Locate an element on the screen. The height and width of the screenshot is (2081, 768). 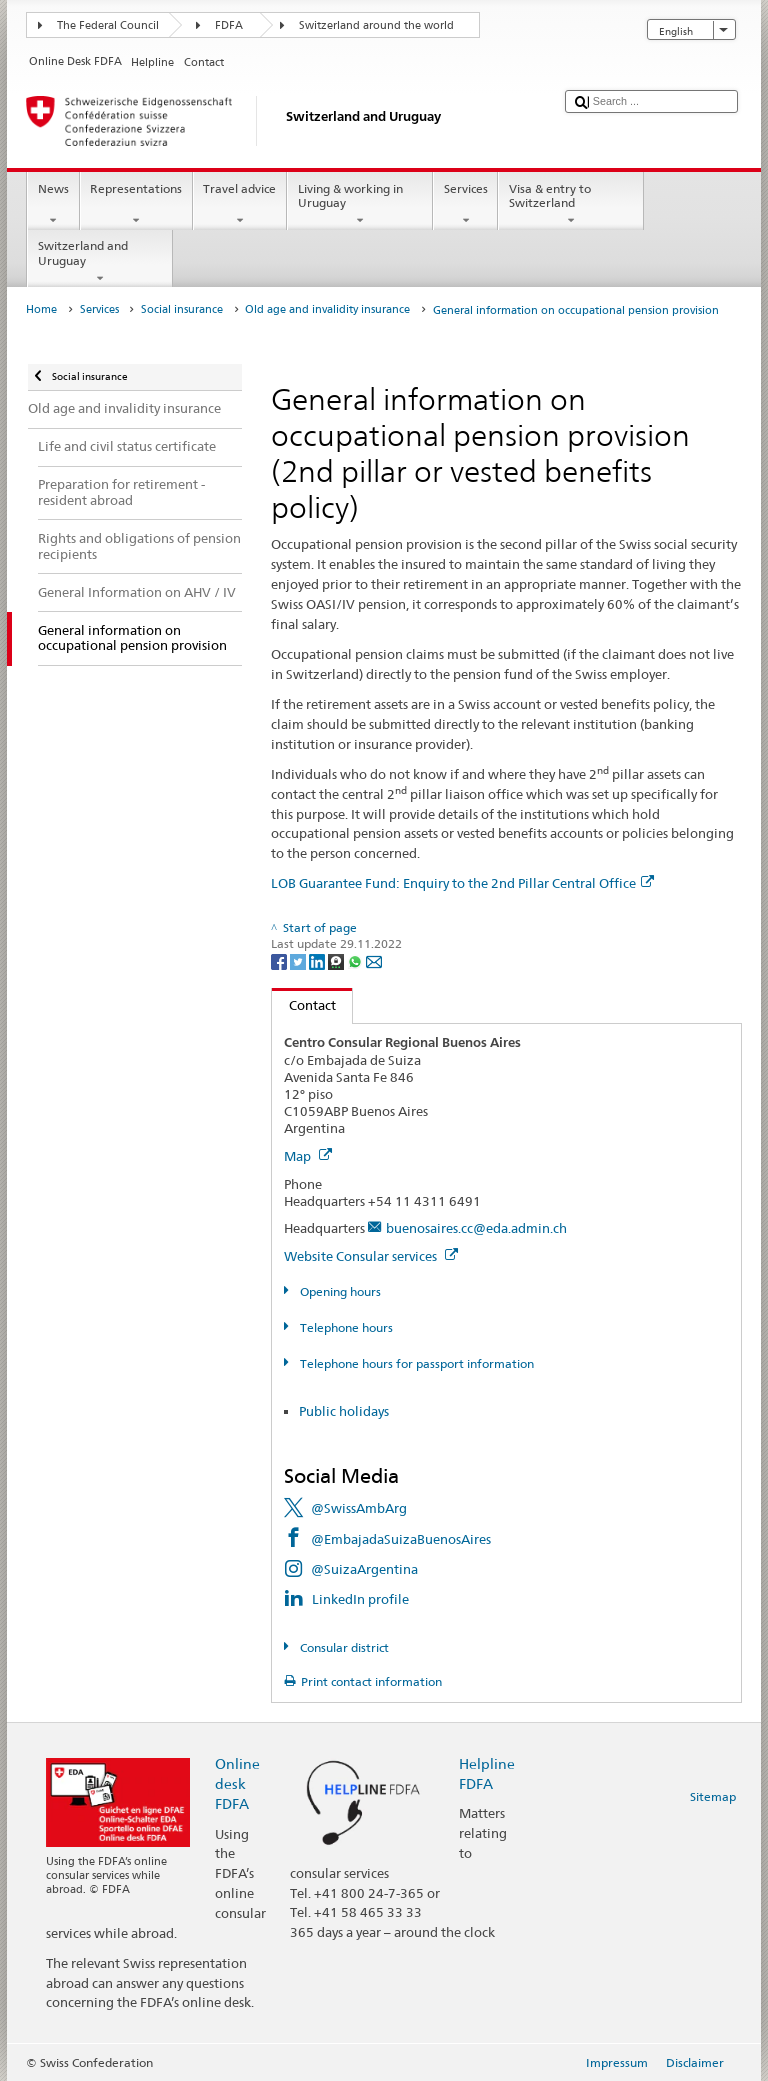
LinkedIn profile is located at coordinates (360, 1599).